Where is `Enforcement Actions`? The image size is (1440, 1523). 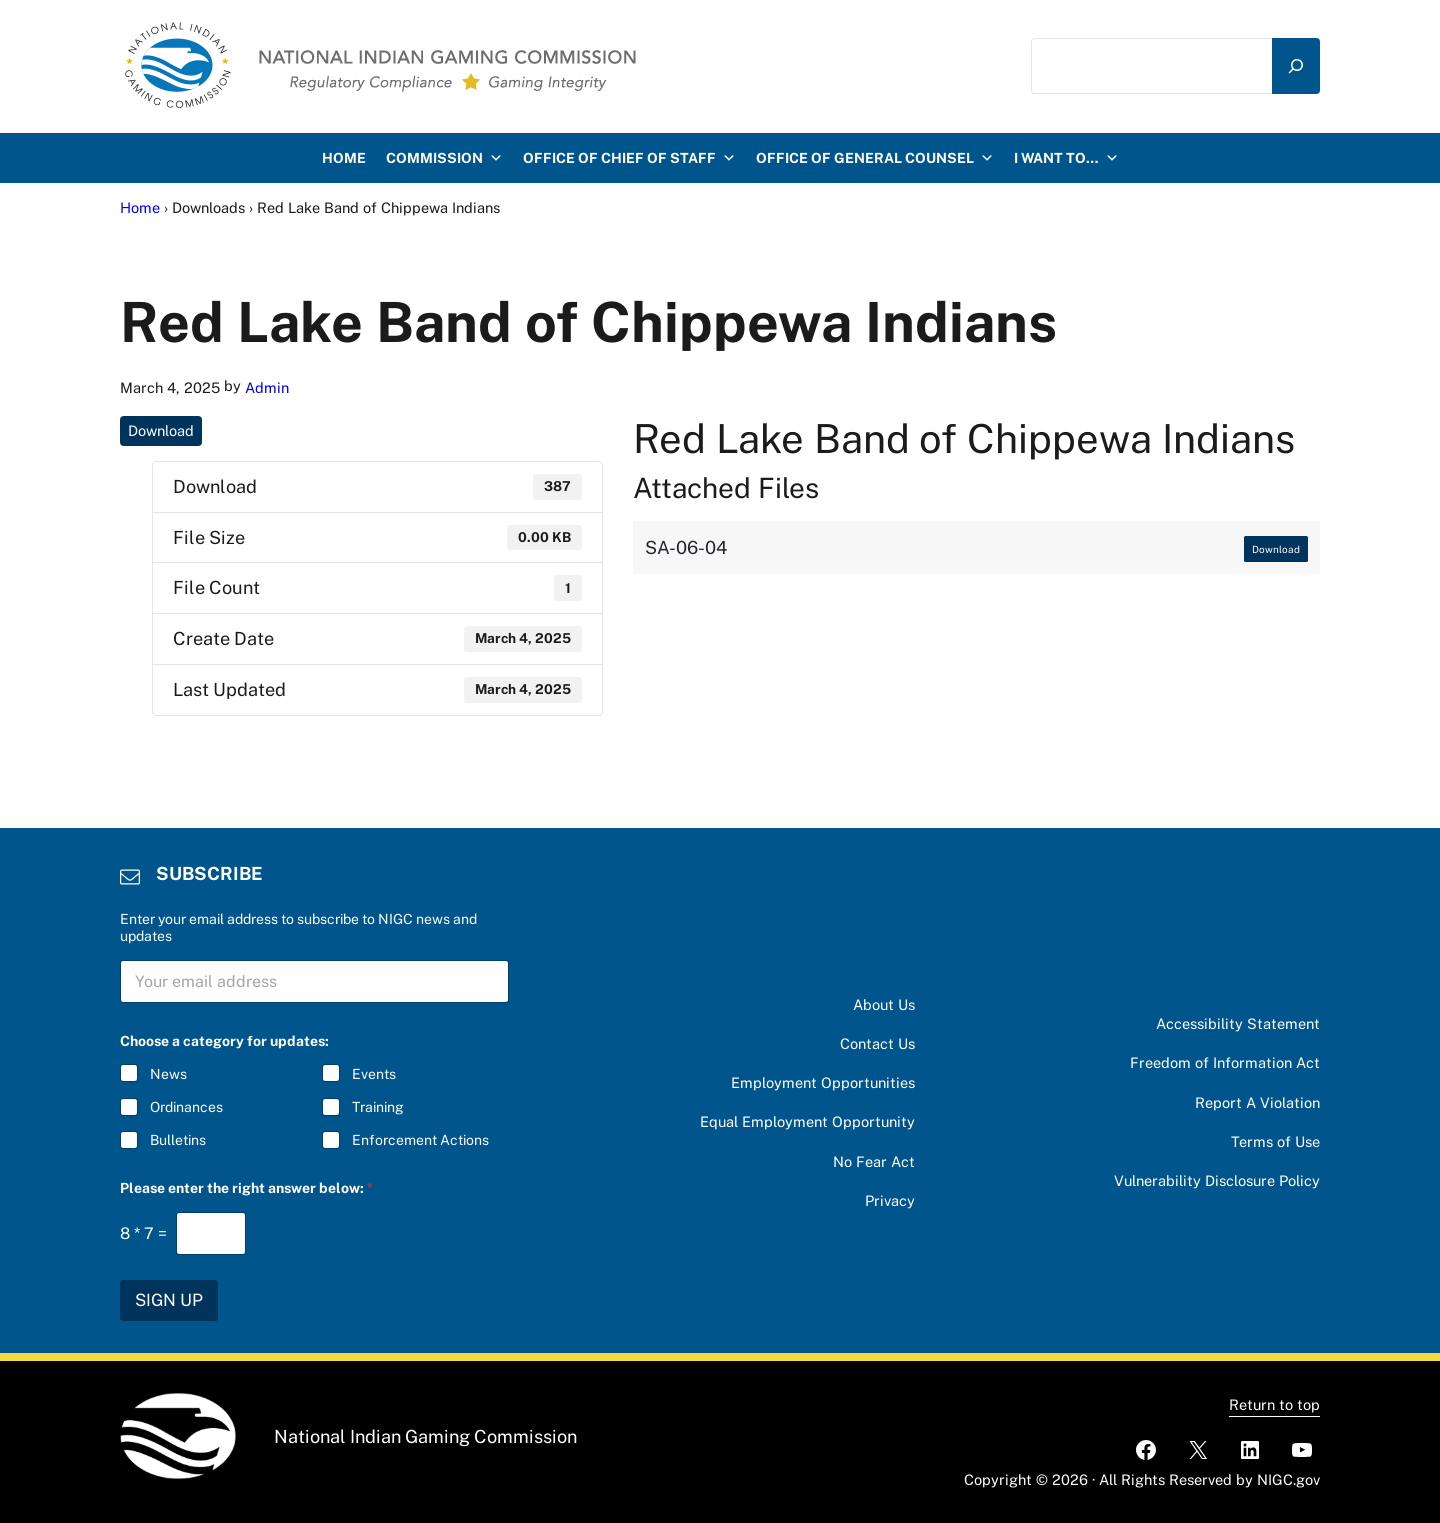
Enforcement Actions is located at coordinates (420, 1141).